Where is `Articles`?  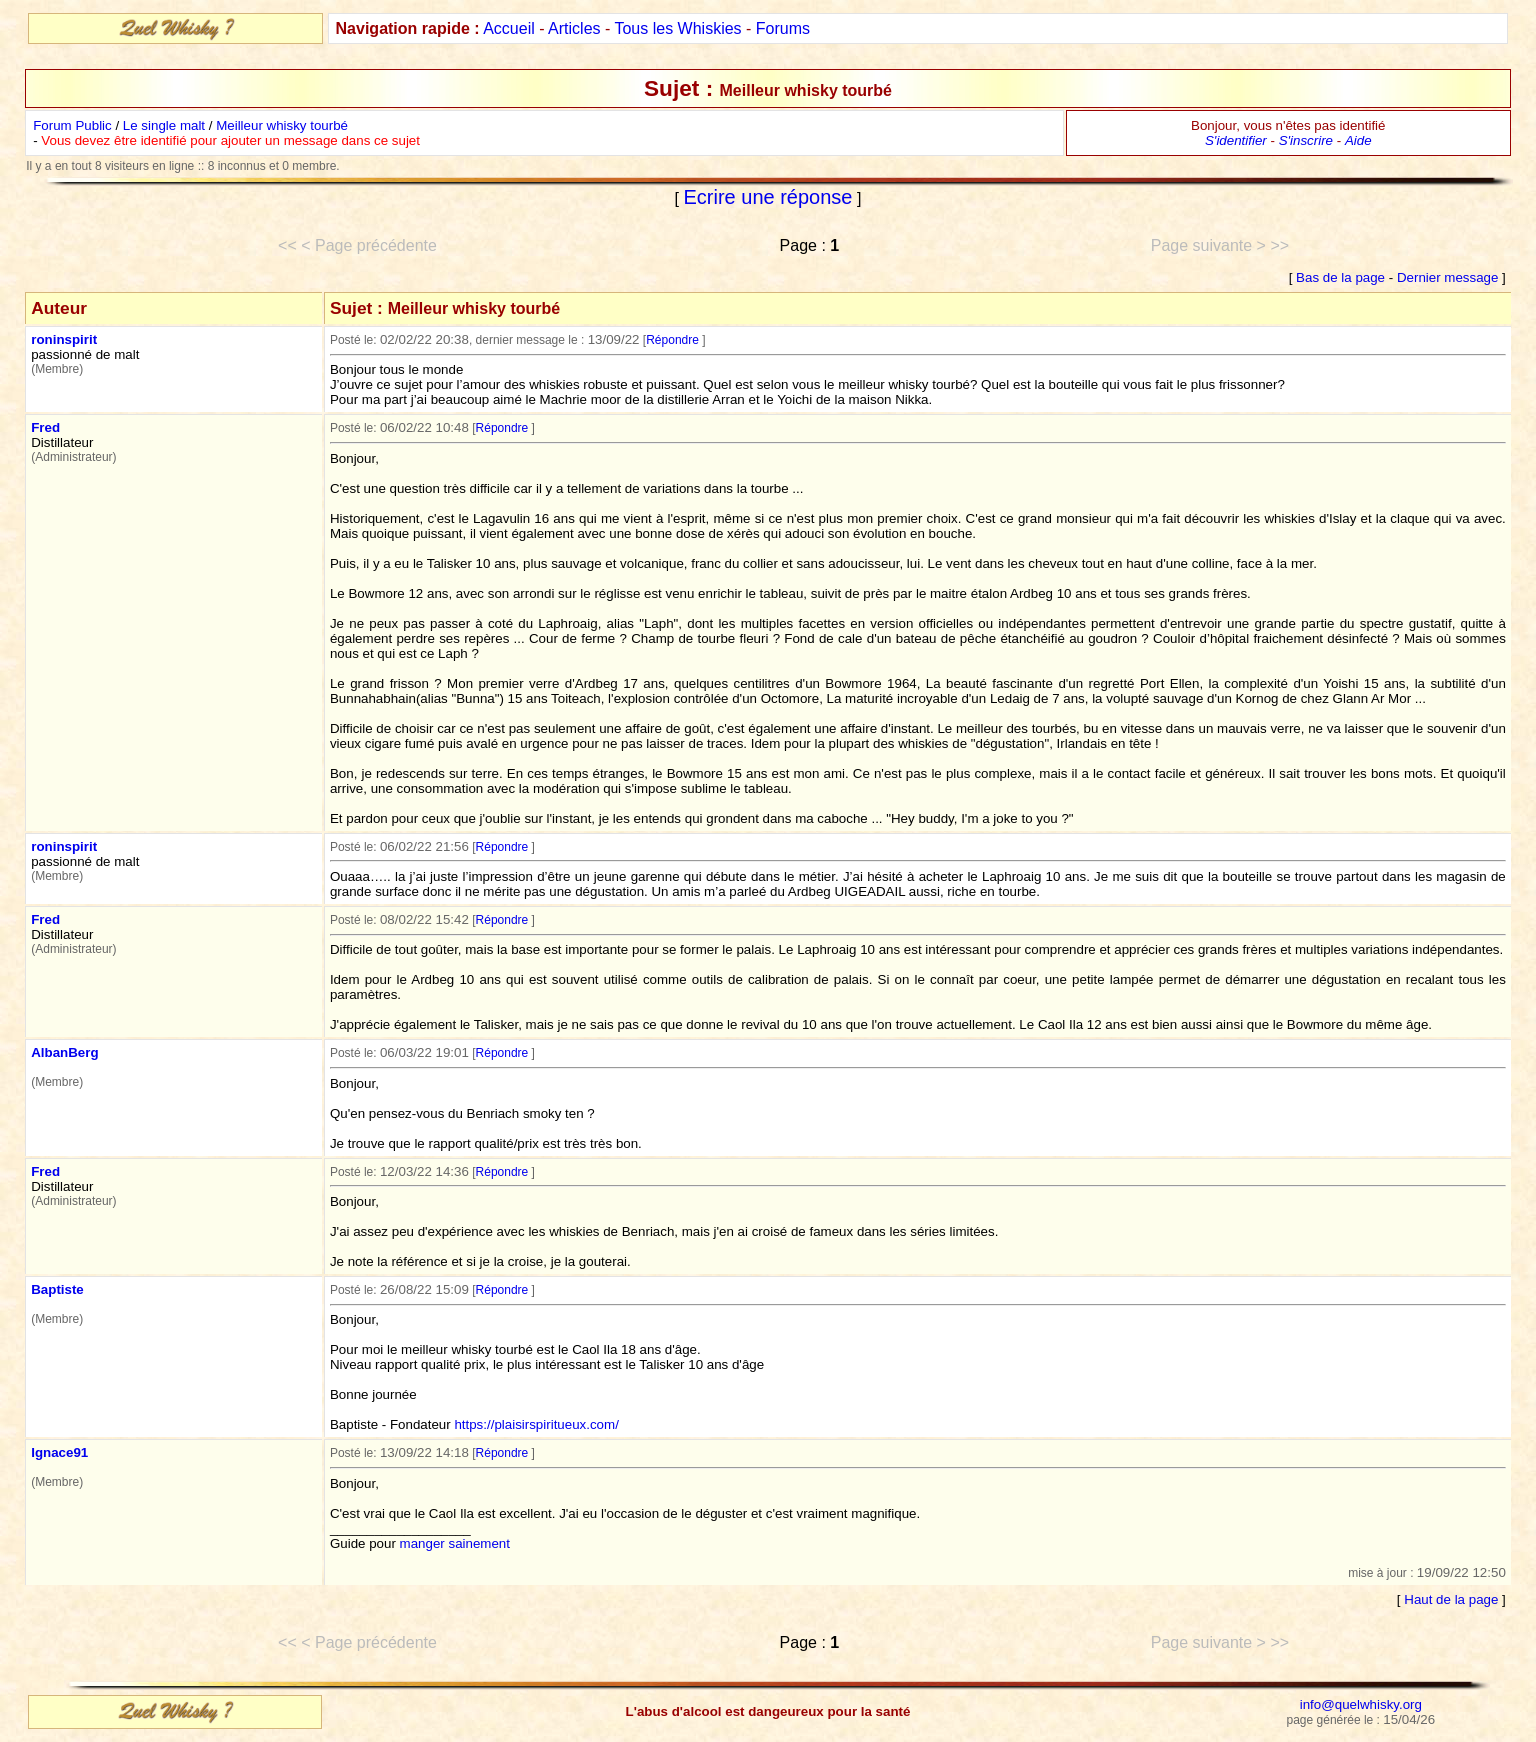 Articles is located at coordinates (574, 28).